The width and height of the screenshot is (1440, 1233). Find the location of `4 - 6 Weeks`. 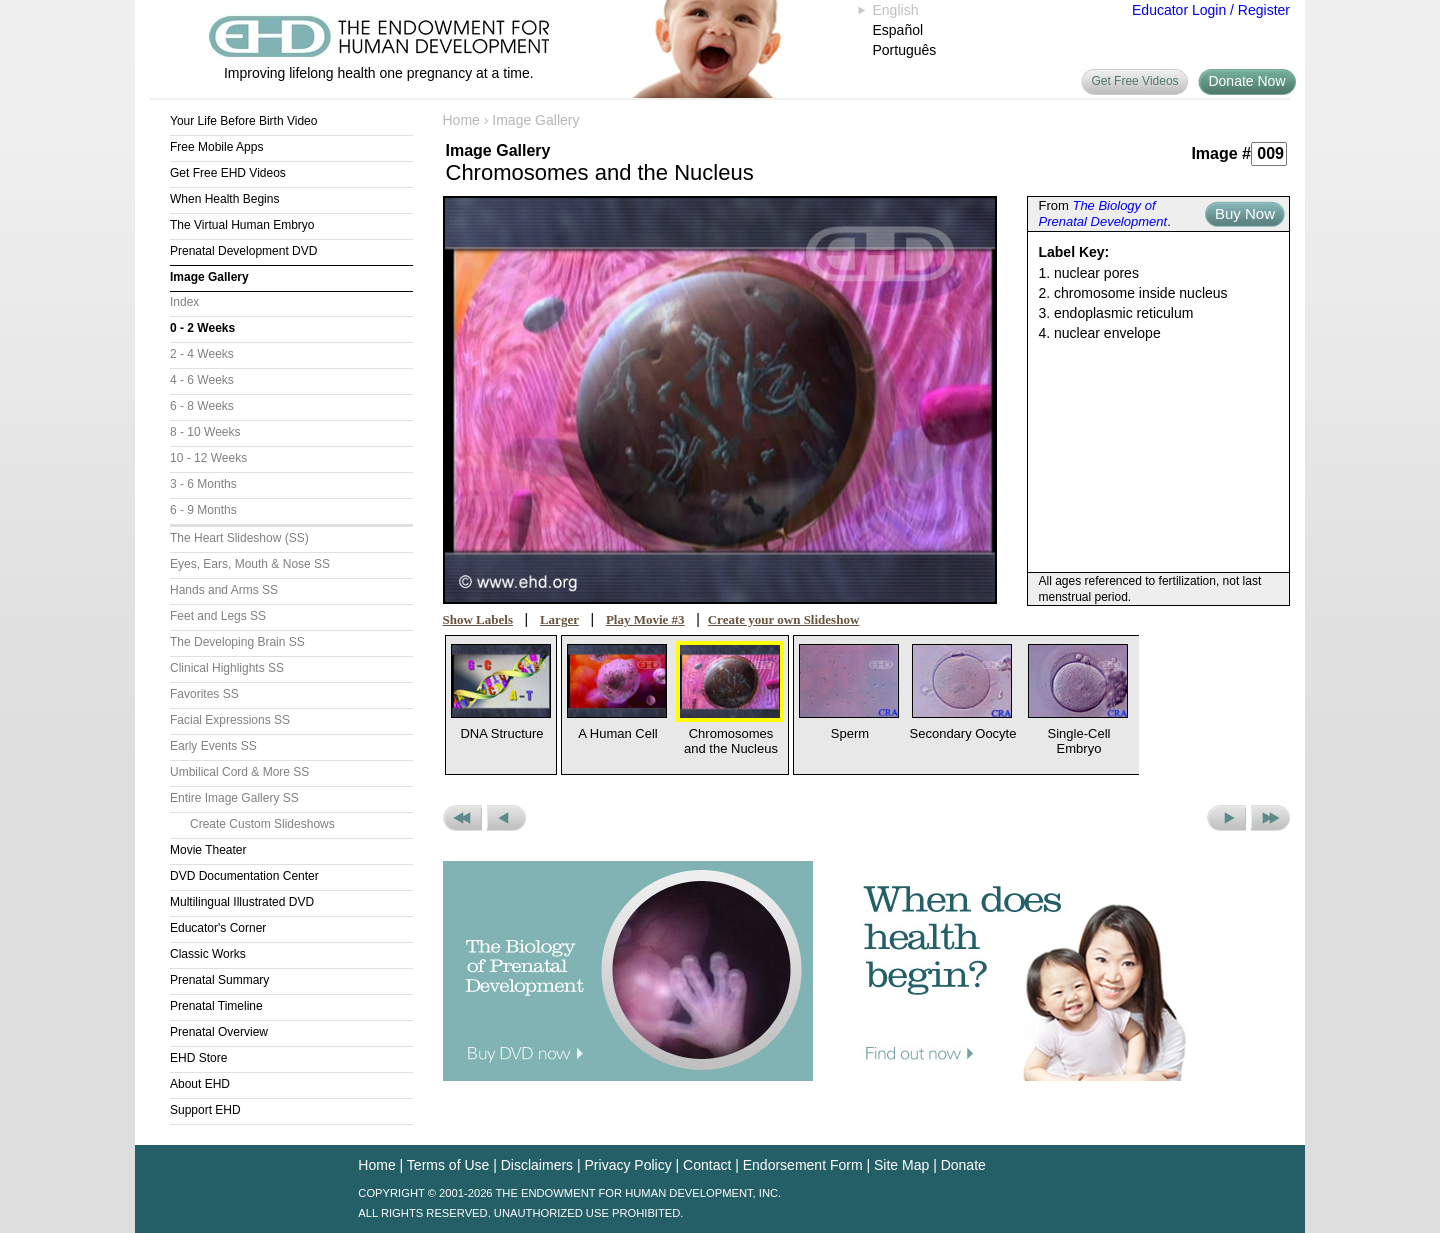

4 - 6 Weeks is located at coordinates (202, 380).